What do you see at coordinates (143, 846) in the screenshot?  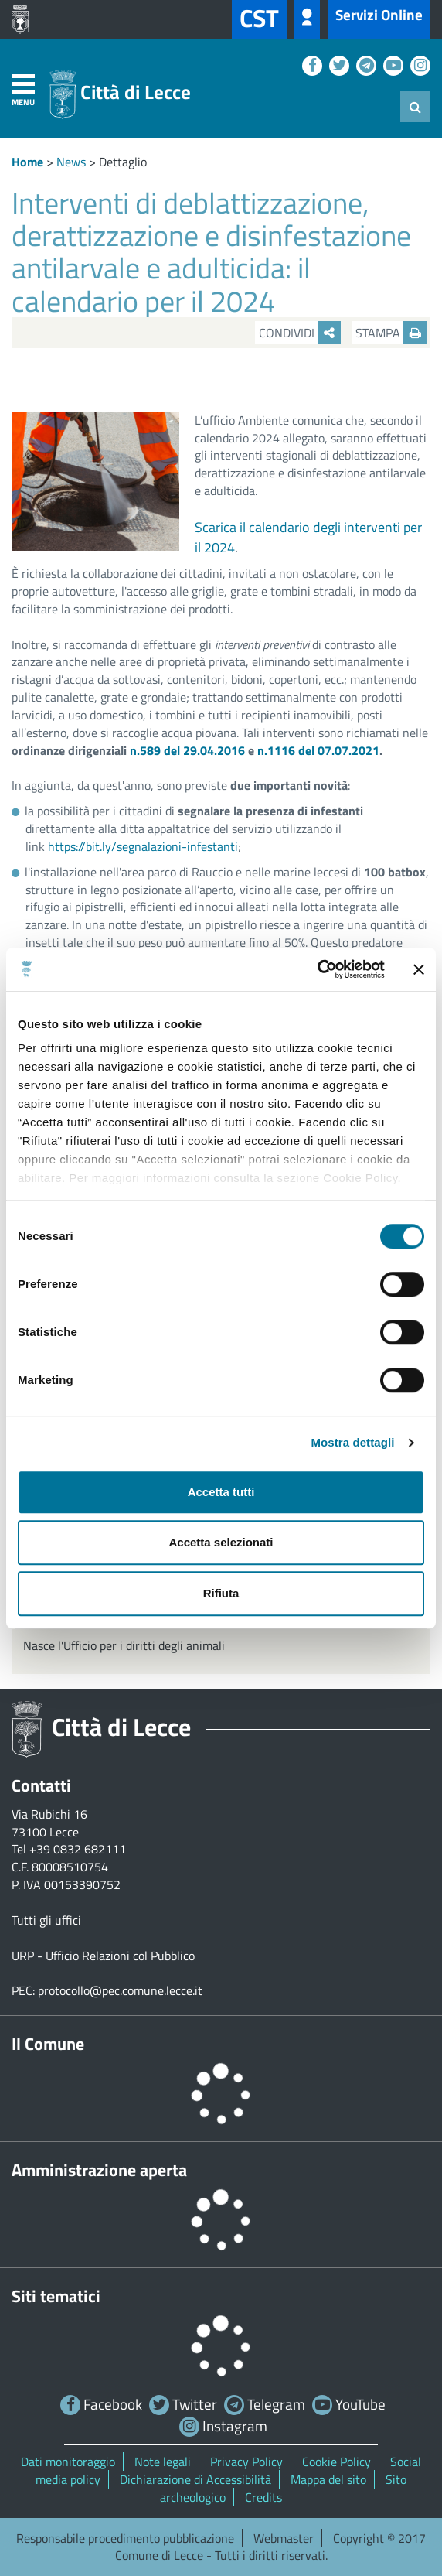 I see `https://bit.ly/segnalazioni-infestanti` at bounding box center [143, 846].